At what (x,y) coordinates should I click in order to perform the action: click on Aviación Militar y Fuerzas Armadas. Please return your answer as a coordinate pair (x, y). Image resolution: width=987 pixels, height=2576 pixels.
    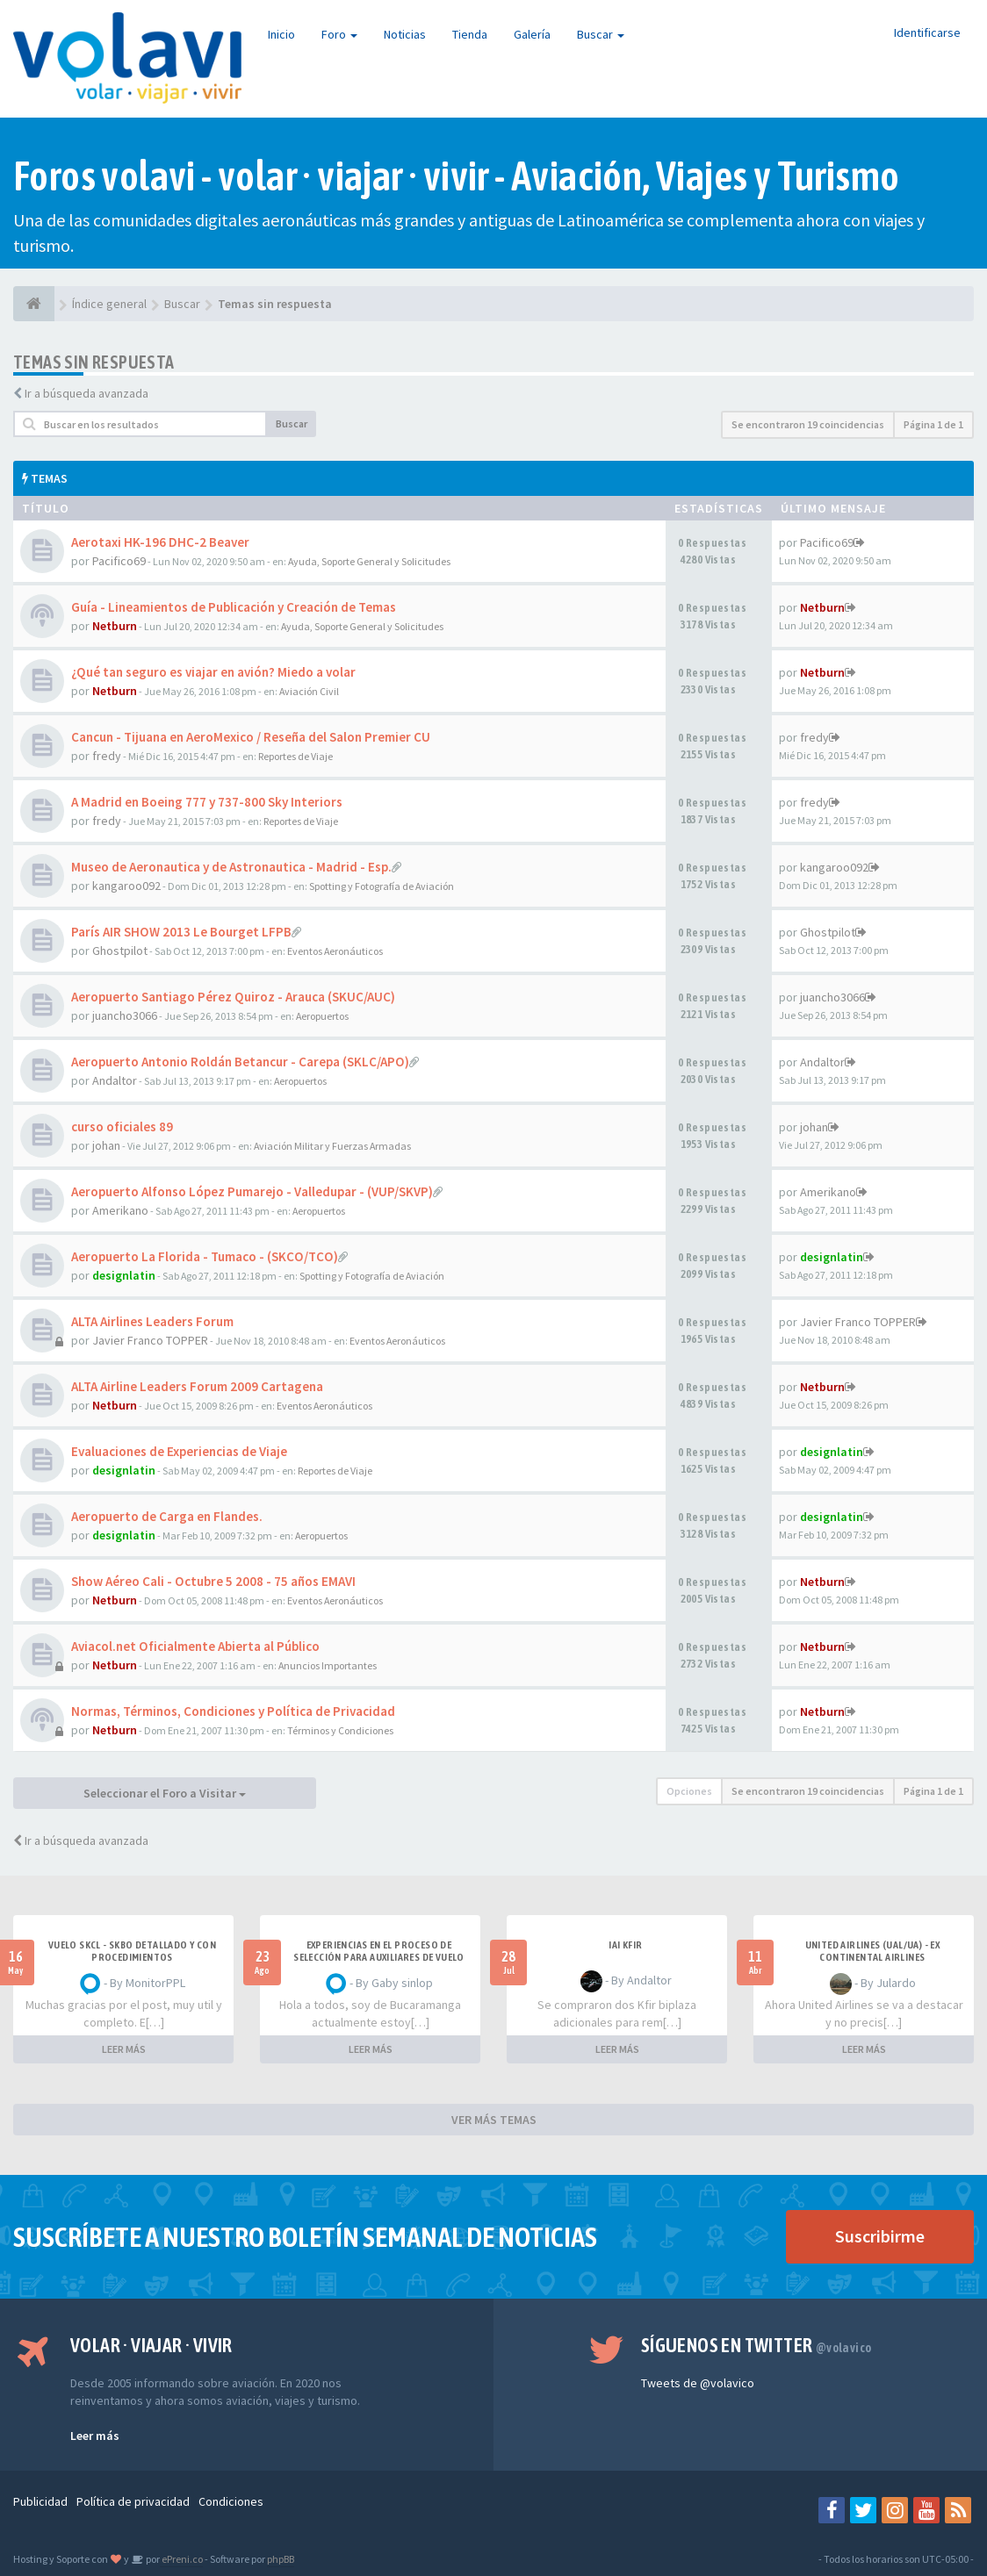
    Looking at the image, I should click on (332, 1145).